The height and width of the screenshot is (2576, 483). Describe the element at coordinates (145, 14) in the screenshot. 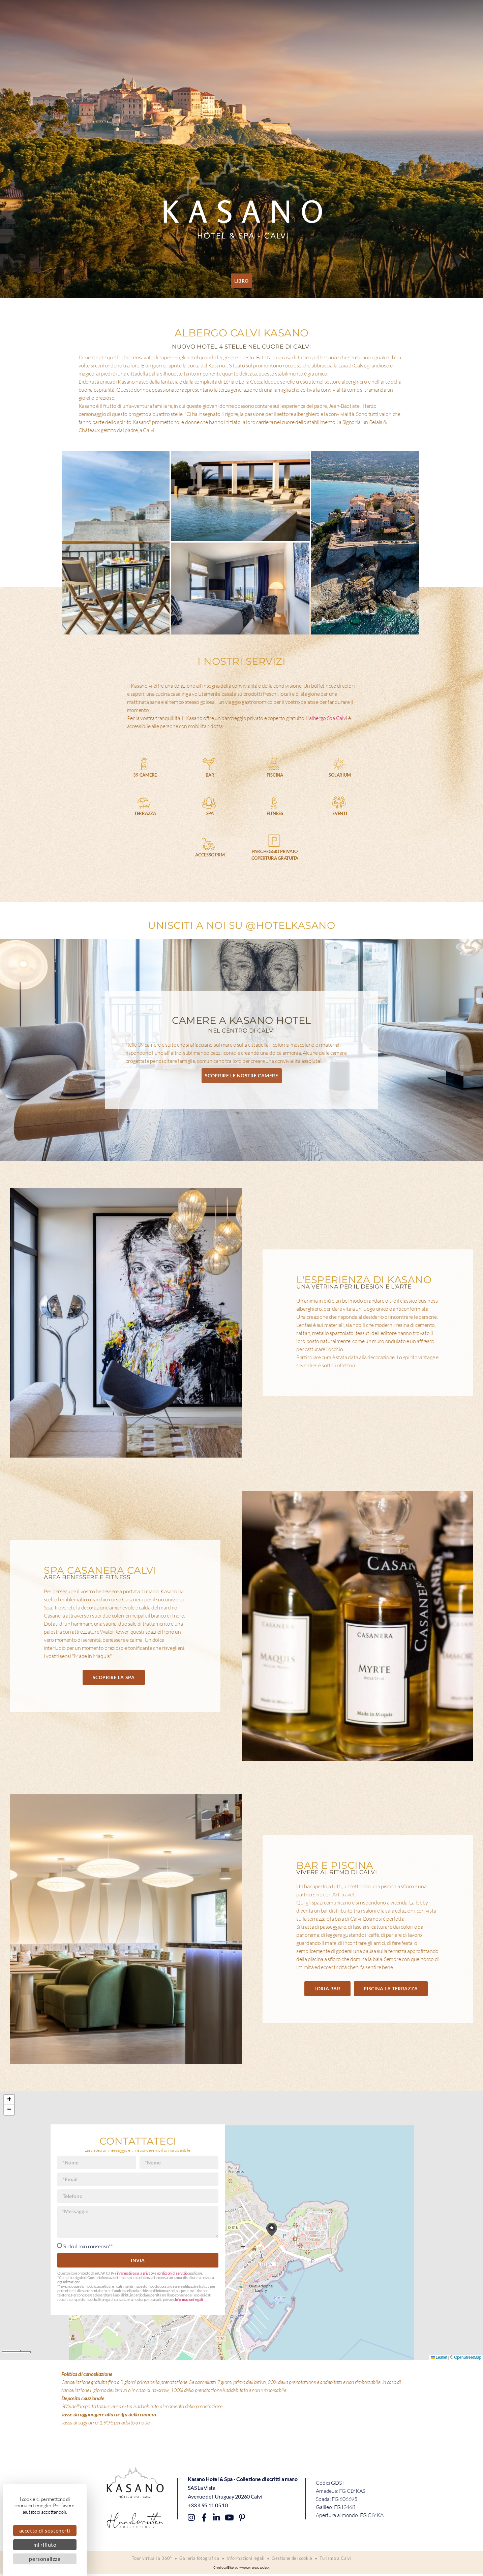

I see `Terme di Casanera` at that location.